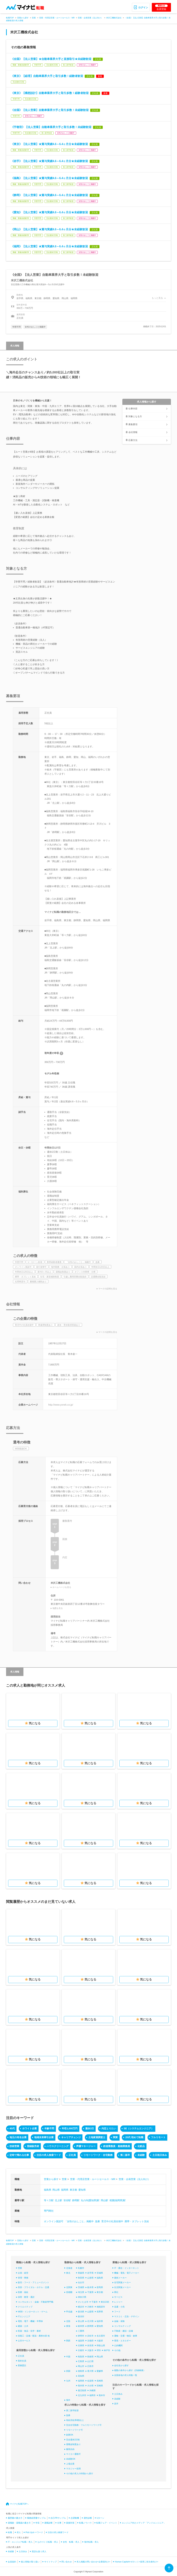  I want to click on 上場企業, so click(70, 2464).